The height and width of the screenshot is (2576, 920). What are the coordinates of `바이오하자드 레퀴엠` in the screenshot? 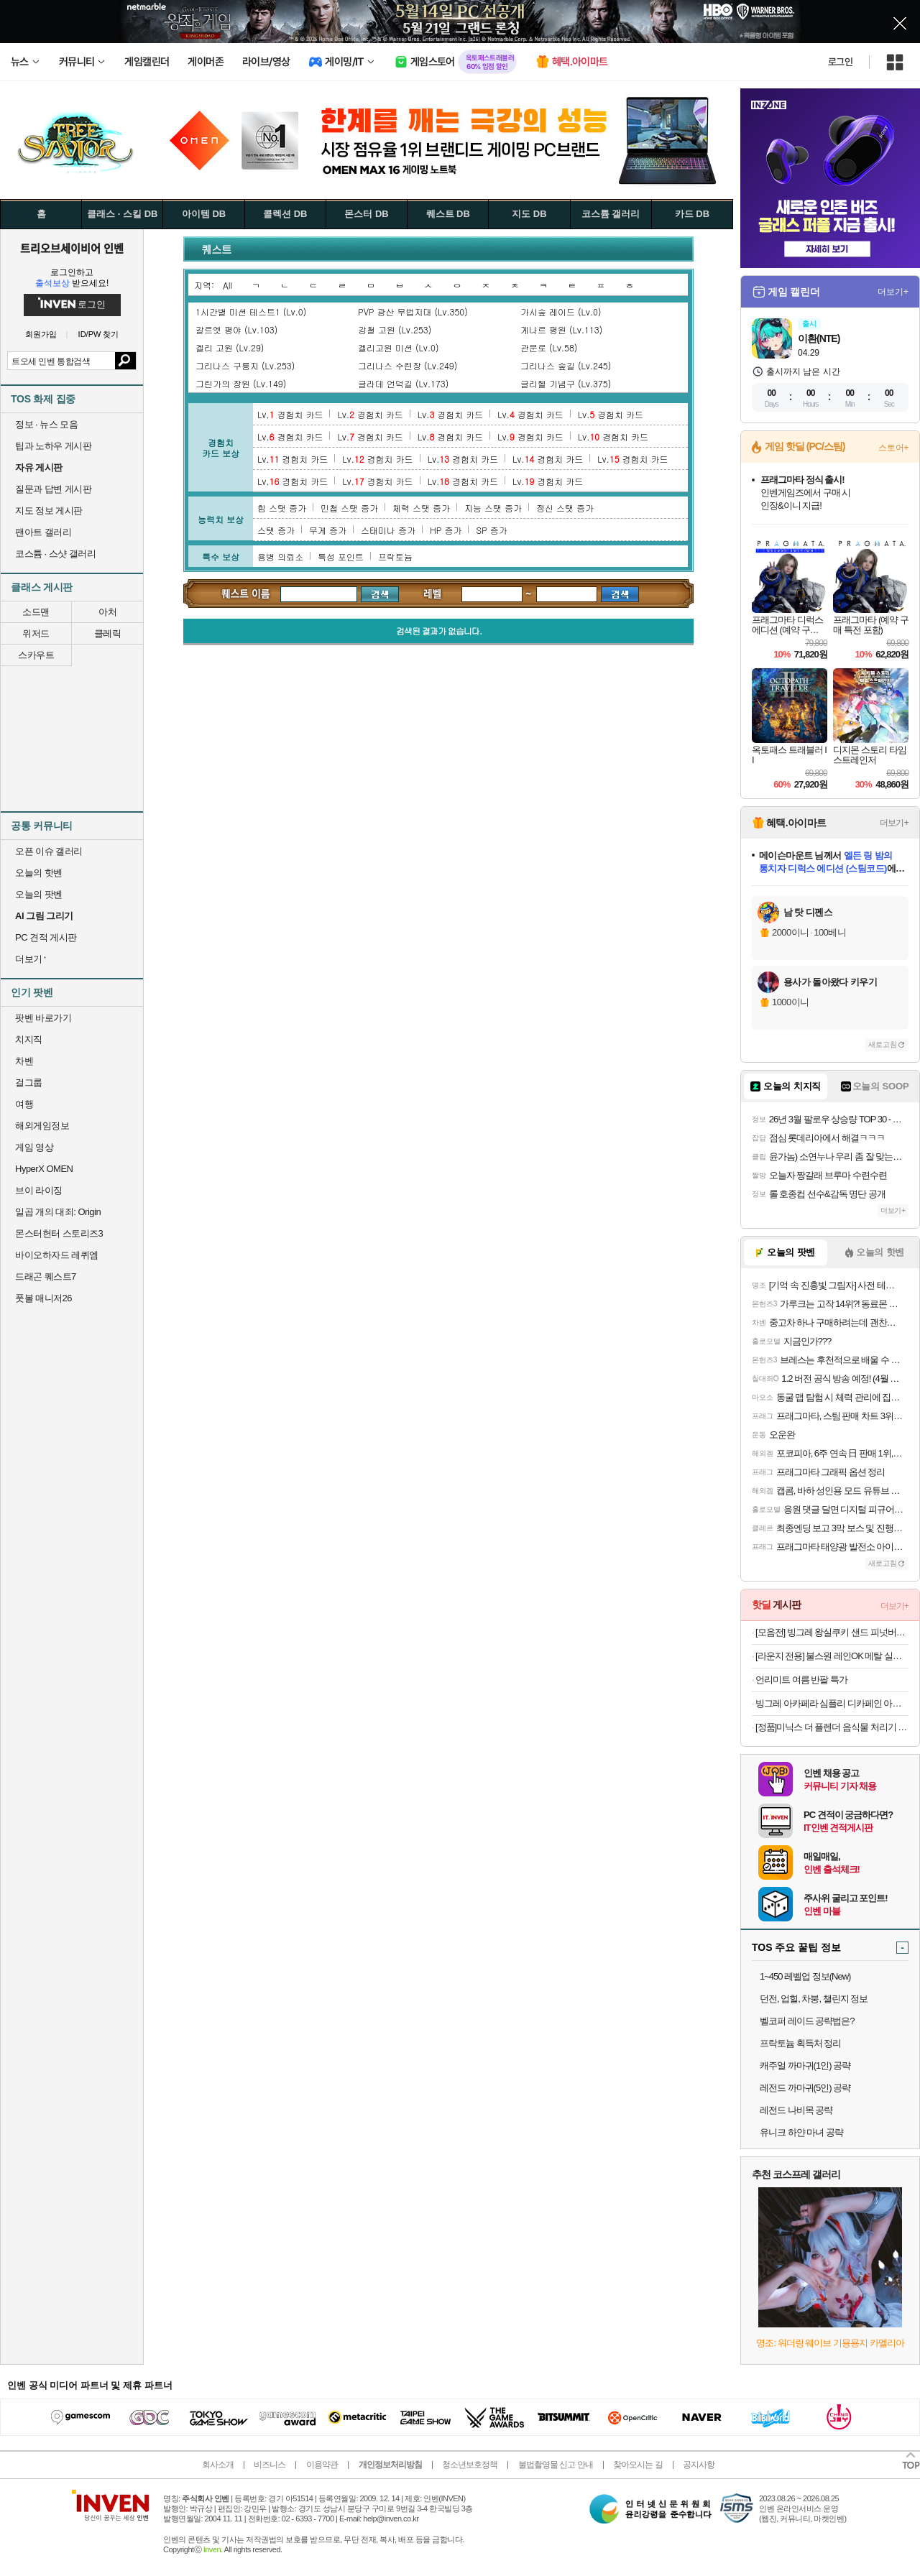 It's located at (56, 1255).